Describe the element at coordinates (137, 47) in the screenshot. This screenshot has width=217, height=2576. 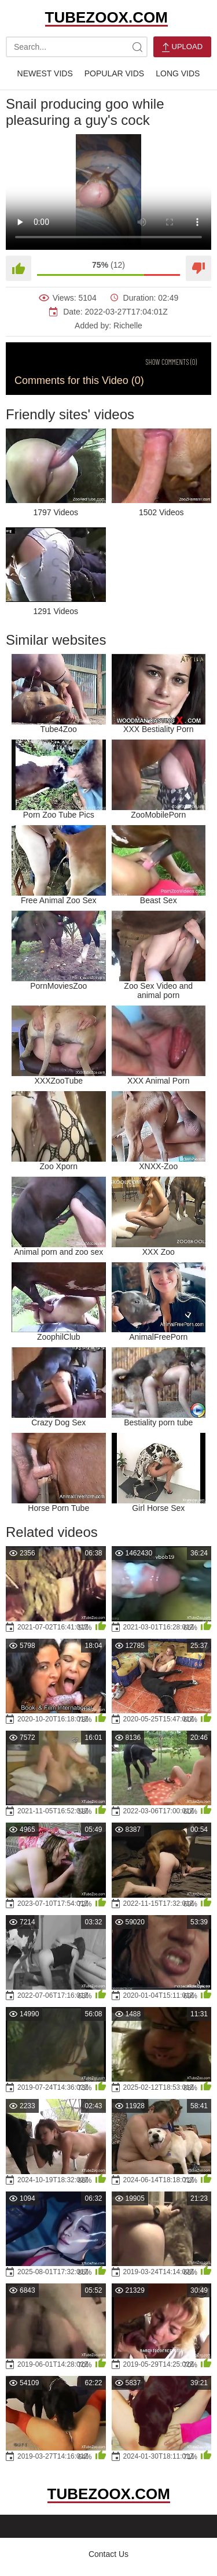
I see `[site-search]` at that location.